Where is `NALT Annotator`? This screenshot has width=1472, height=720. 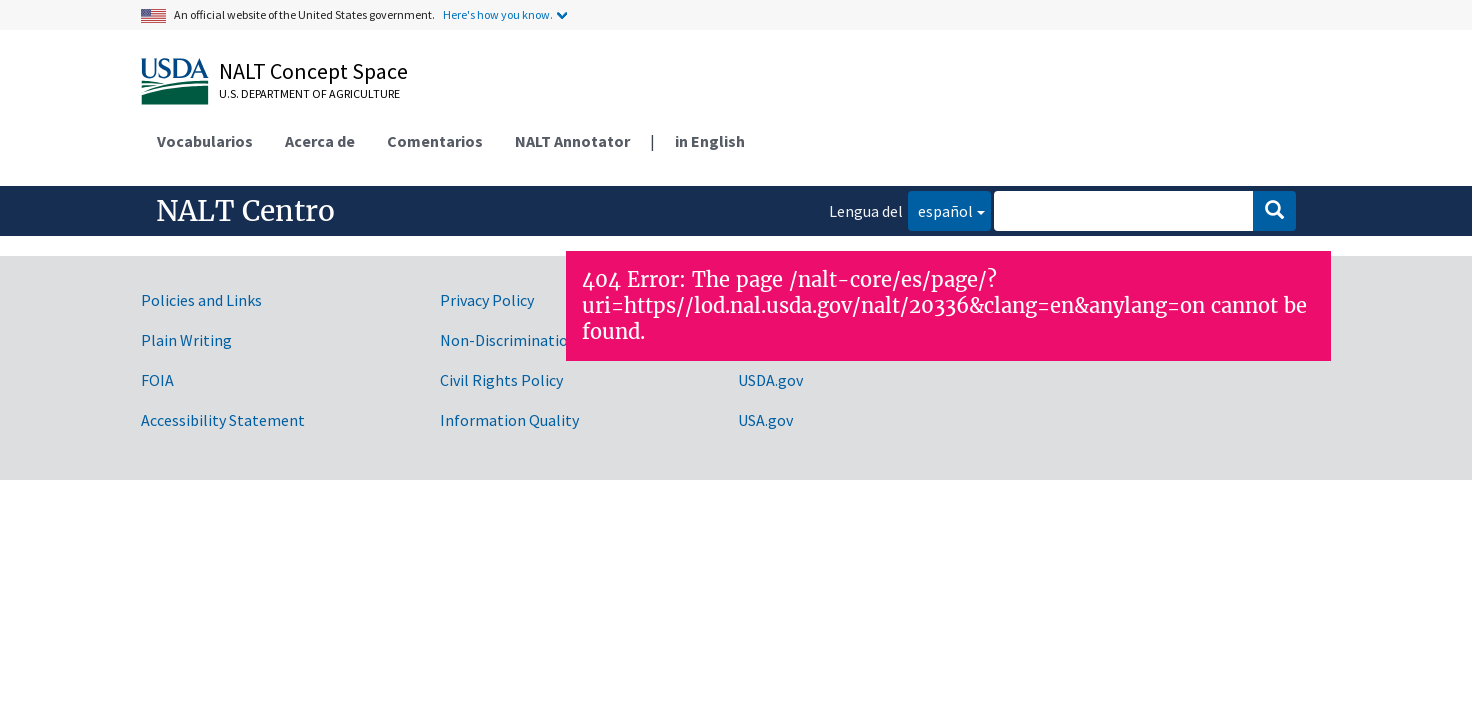 NALT Annotator is located at coordinates (572, 141).